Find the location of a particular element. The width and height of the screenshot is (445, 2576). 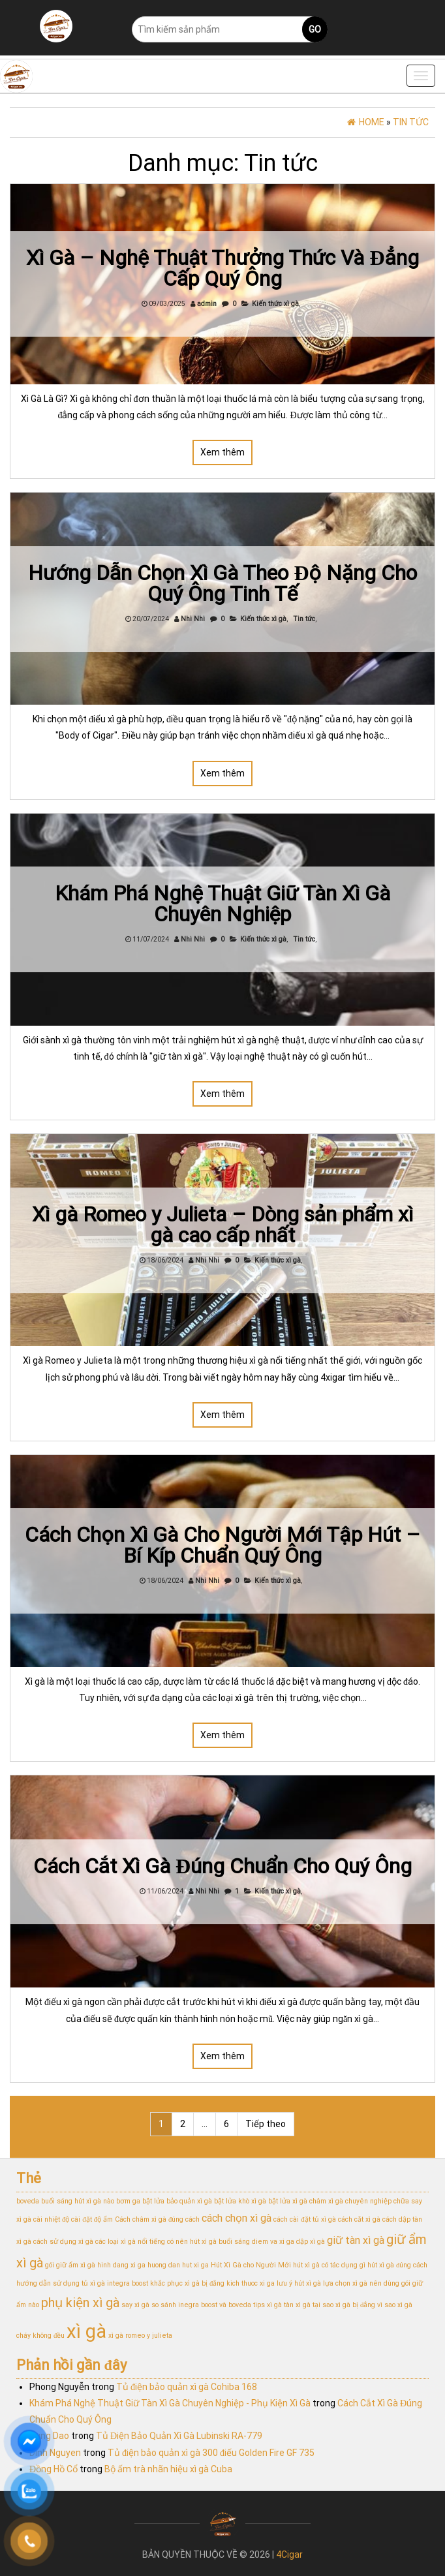

Cách châm xì gà đúng cách [Cách châm xì gà đúng cách (1 mục)] is located at coordinates (157, 2219).